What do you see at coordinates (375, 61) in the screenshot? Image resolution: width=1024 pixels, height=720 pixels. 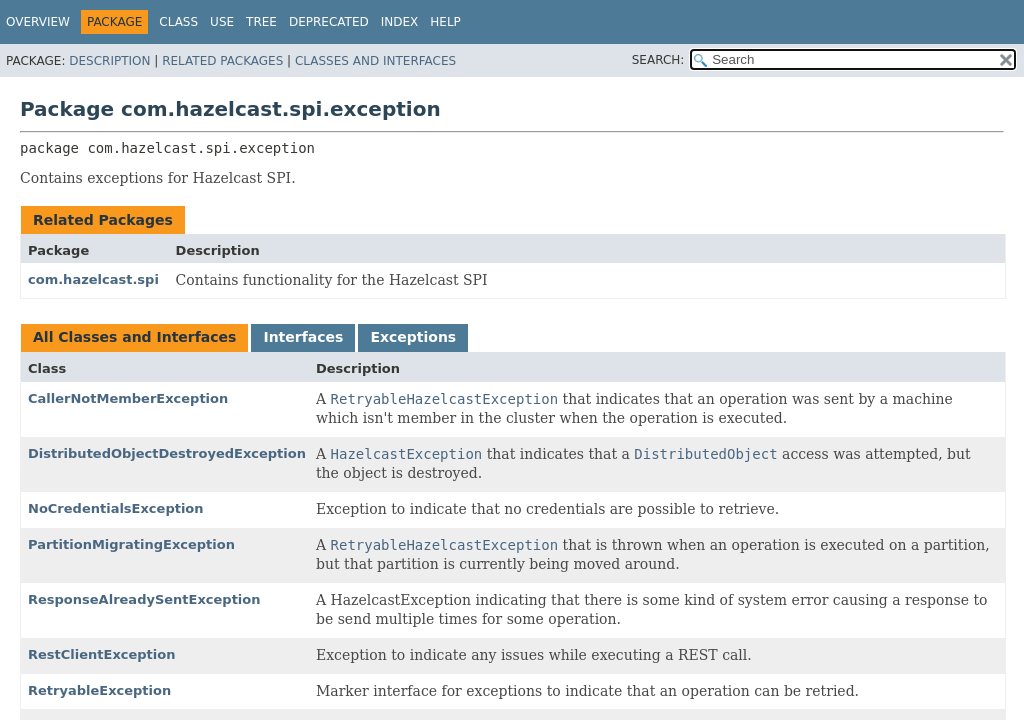 I see `Classes and Interfaces` at bounding box center [375, 61].